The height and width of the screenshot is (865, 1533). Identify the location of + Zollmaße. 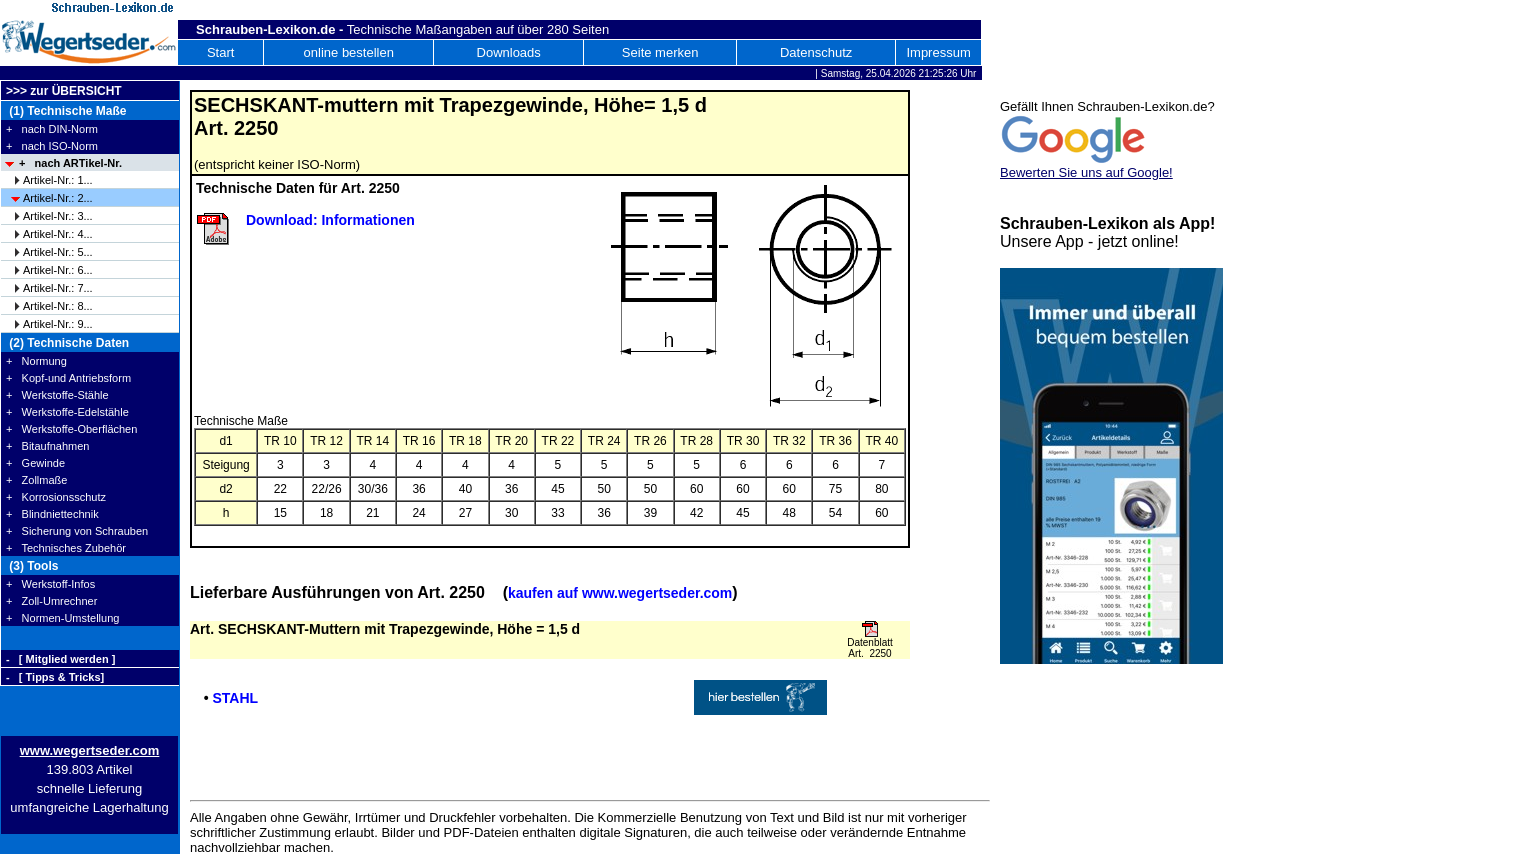
(36, 480).